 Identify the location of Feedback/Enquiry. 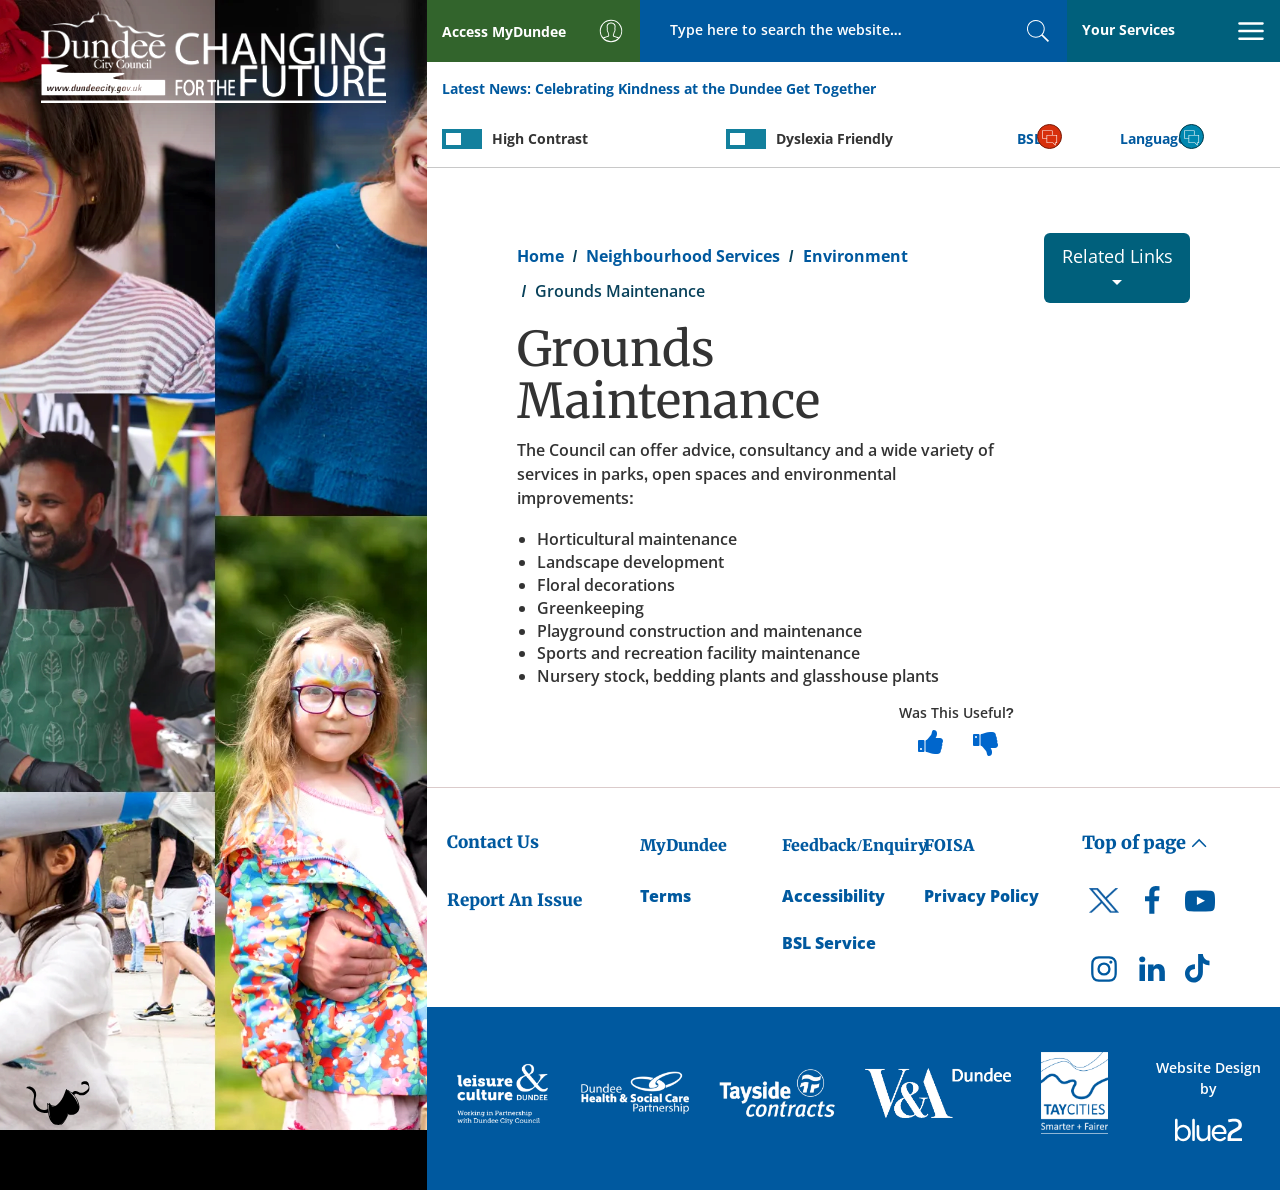
(854, 845).